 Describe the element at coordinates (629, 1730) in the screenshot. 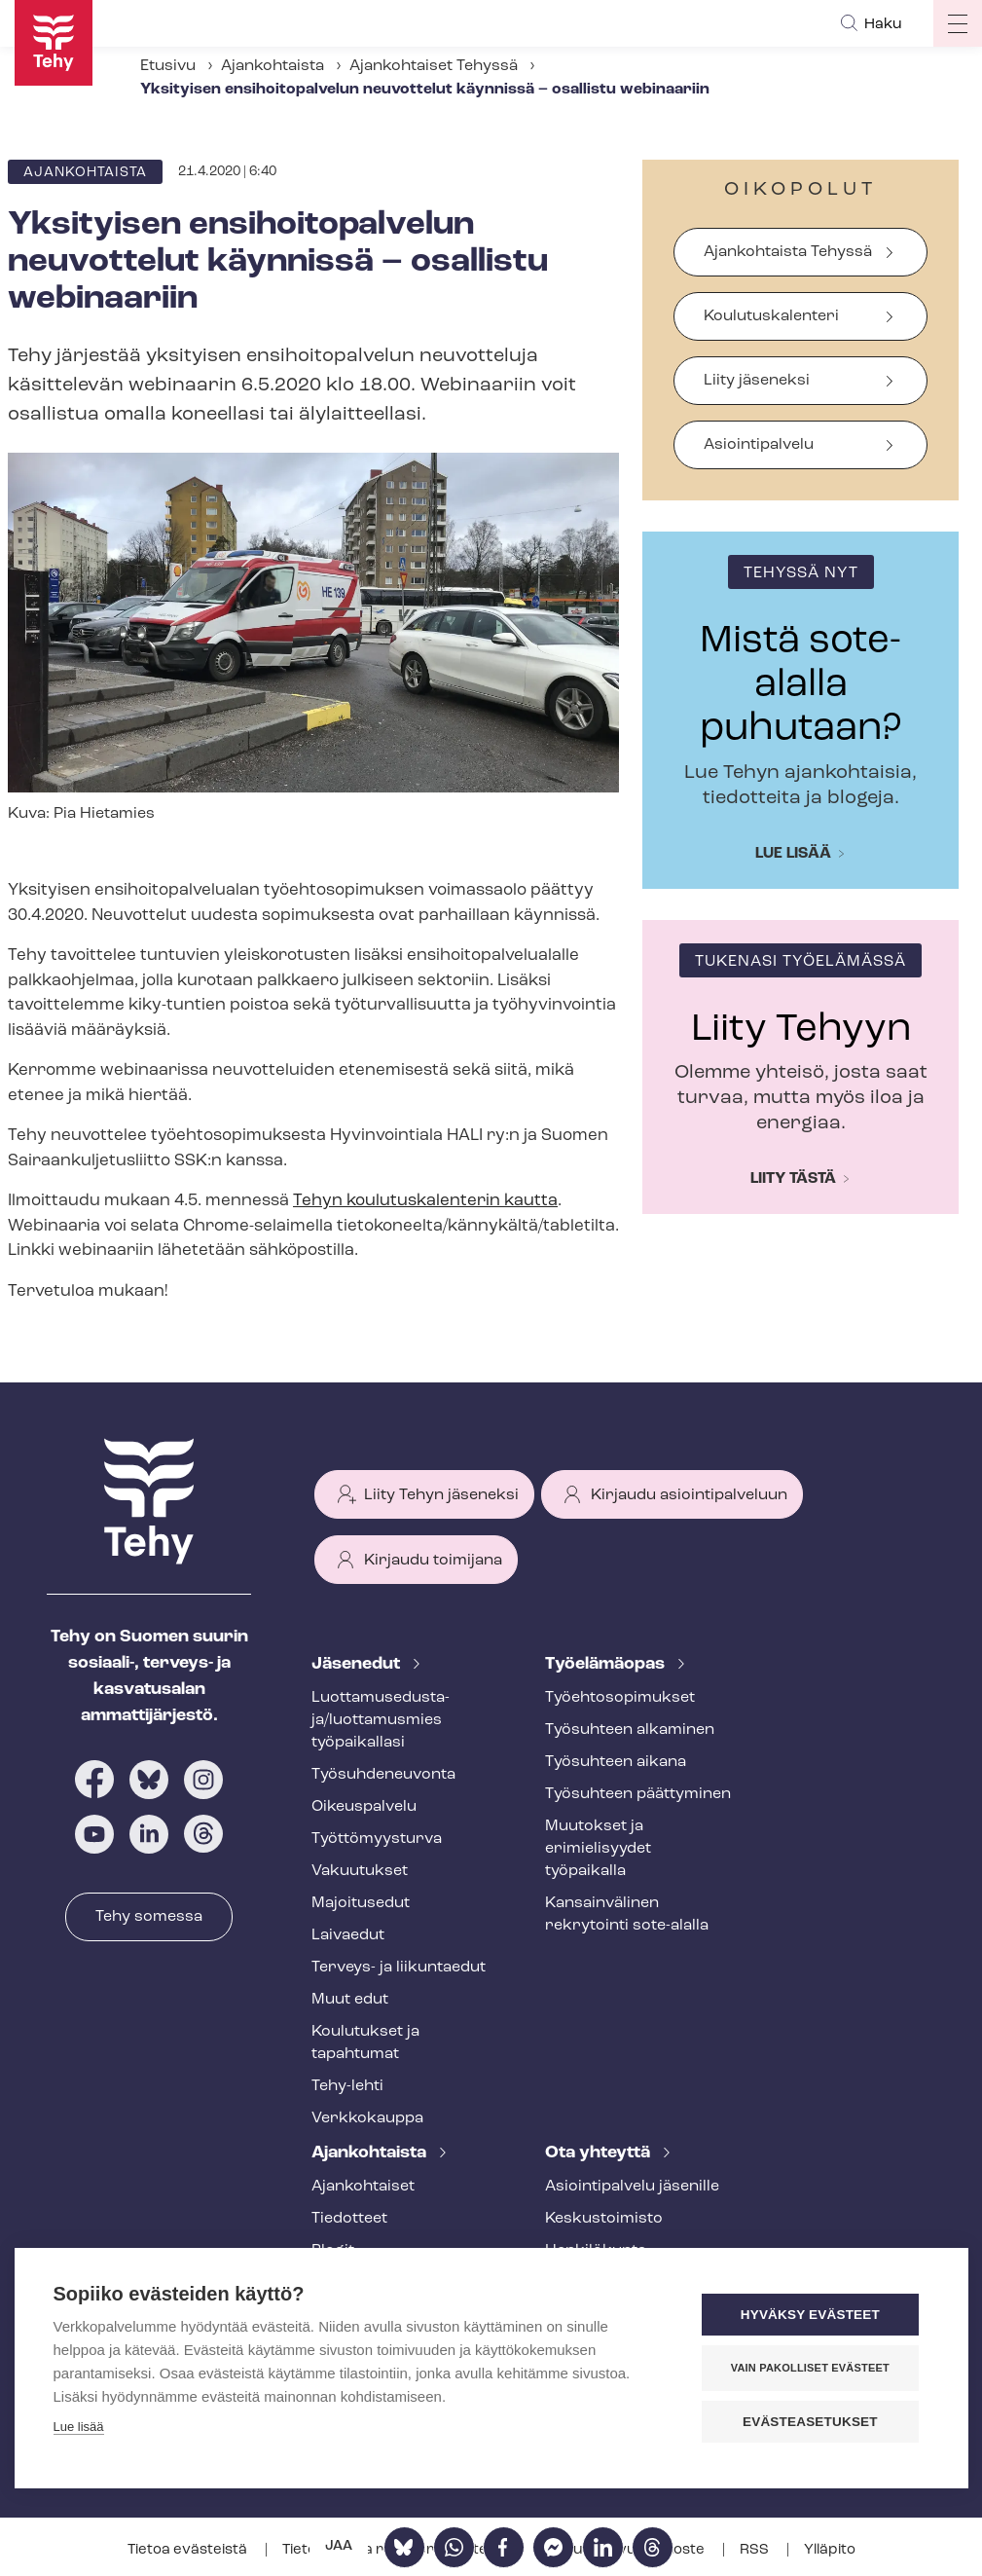

I see `Työsuhteen alkaminen` at that location.